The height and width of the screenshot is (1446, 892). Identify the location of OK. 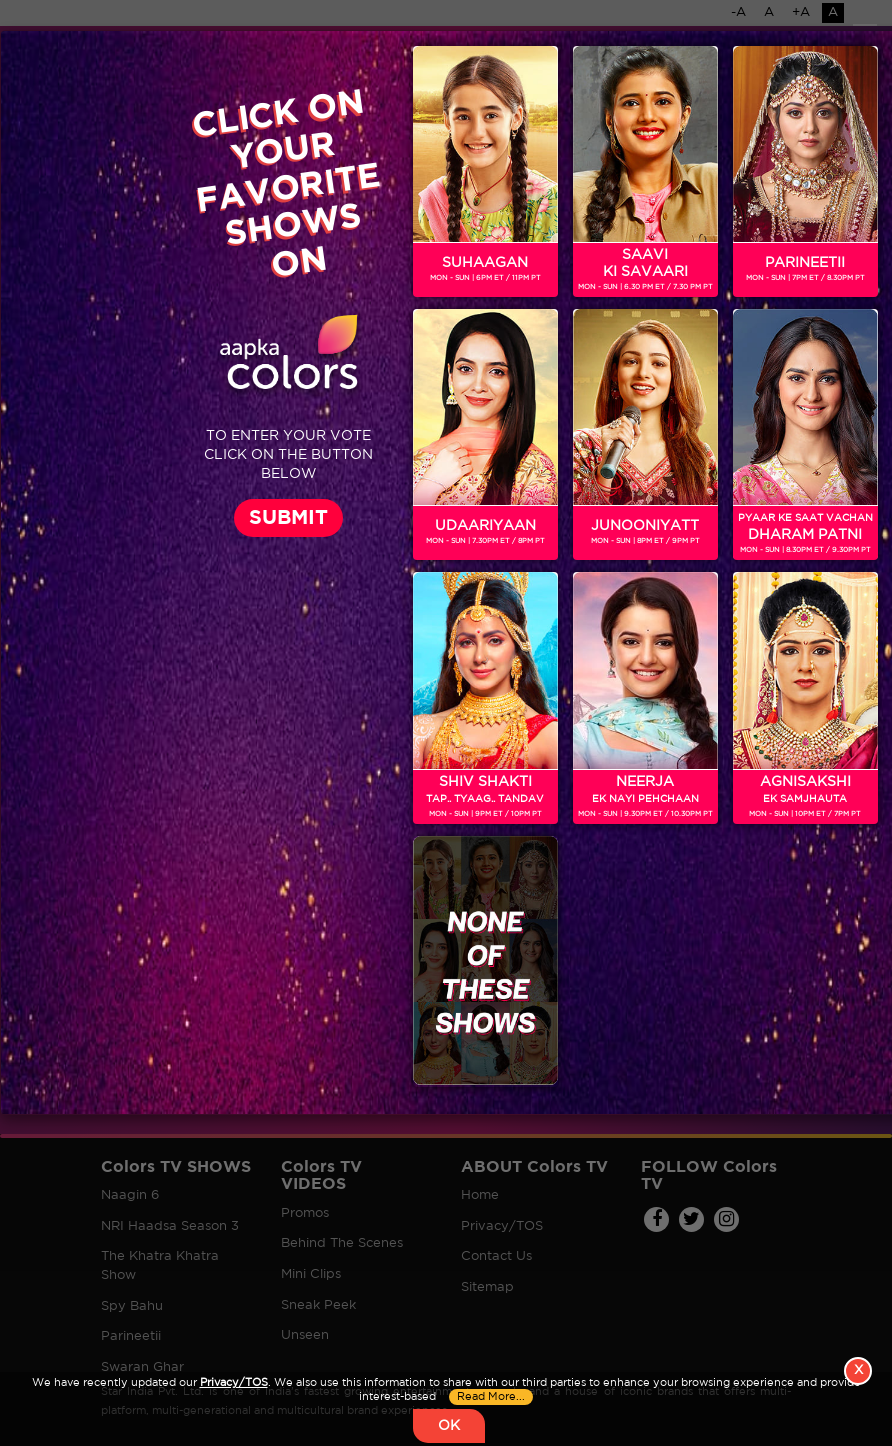
(449, 1426).